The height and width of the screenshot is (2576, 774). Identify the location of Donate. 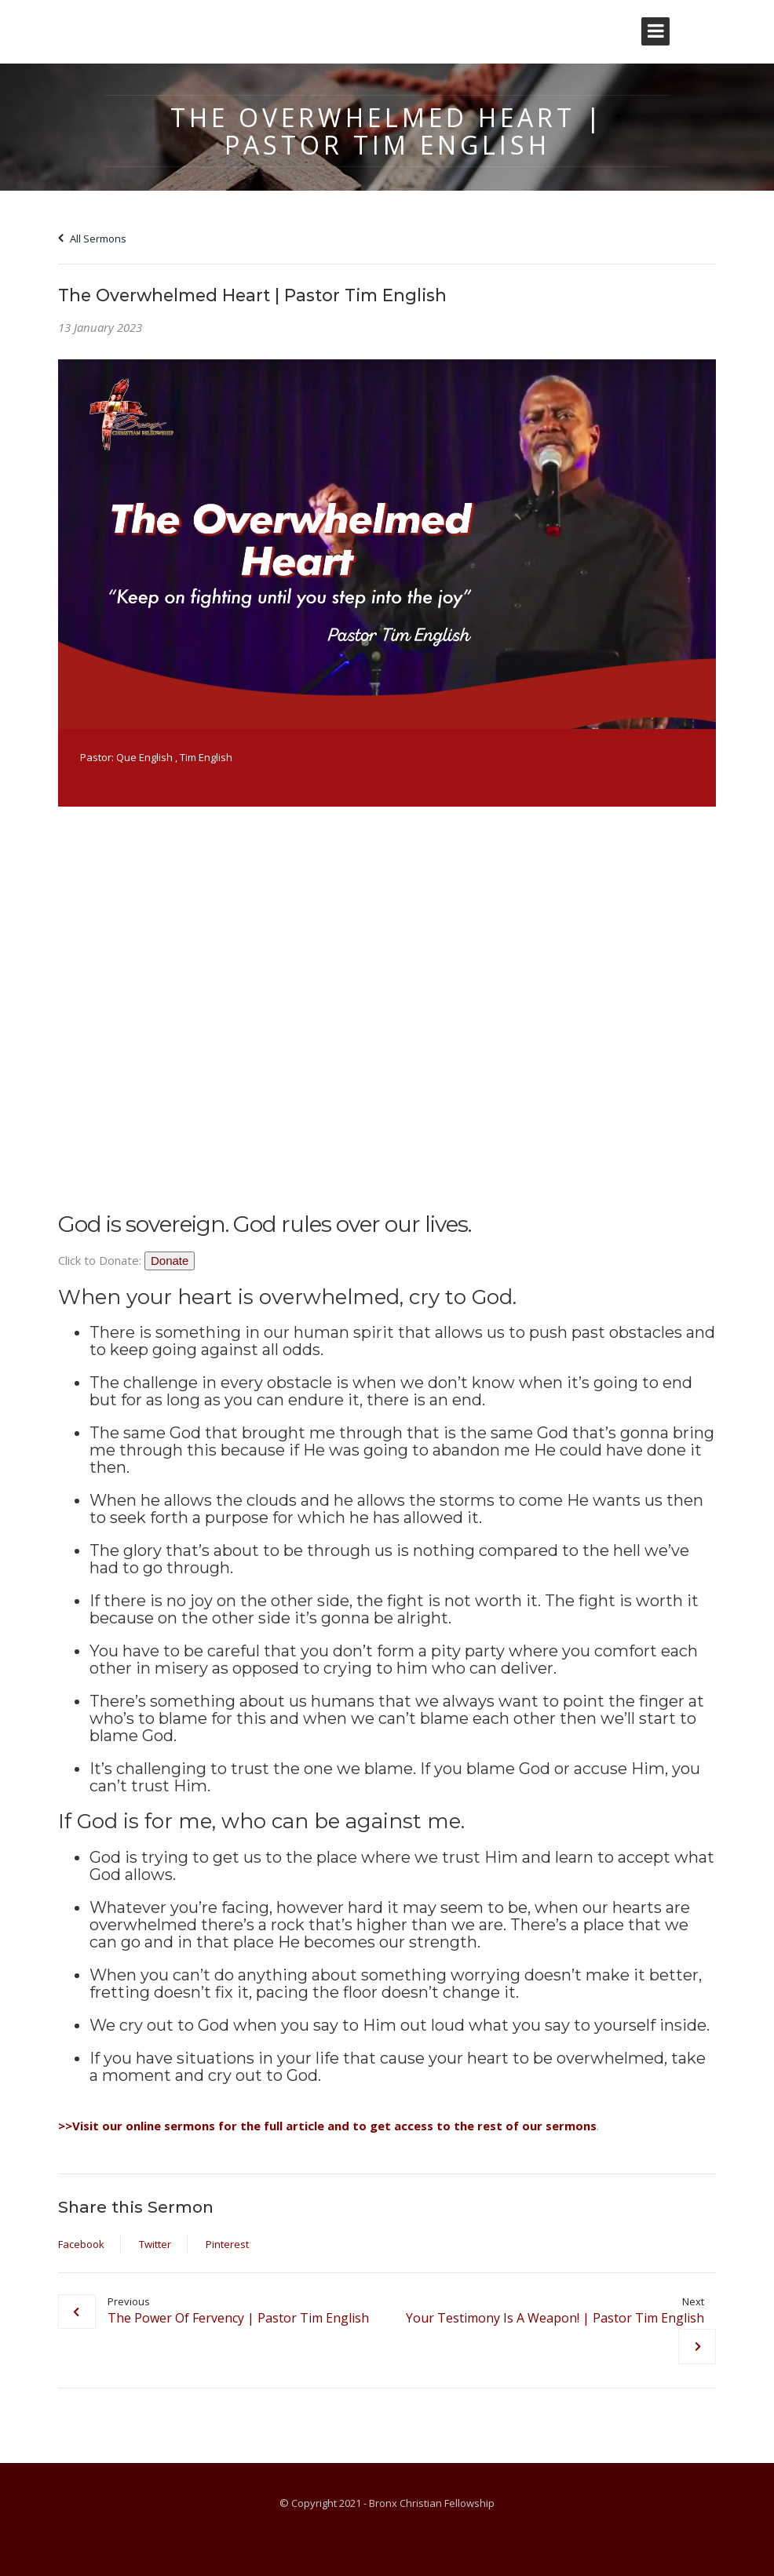
(169, 1260).